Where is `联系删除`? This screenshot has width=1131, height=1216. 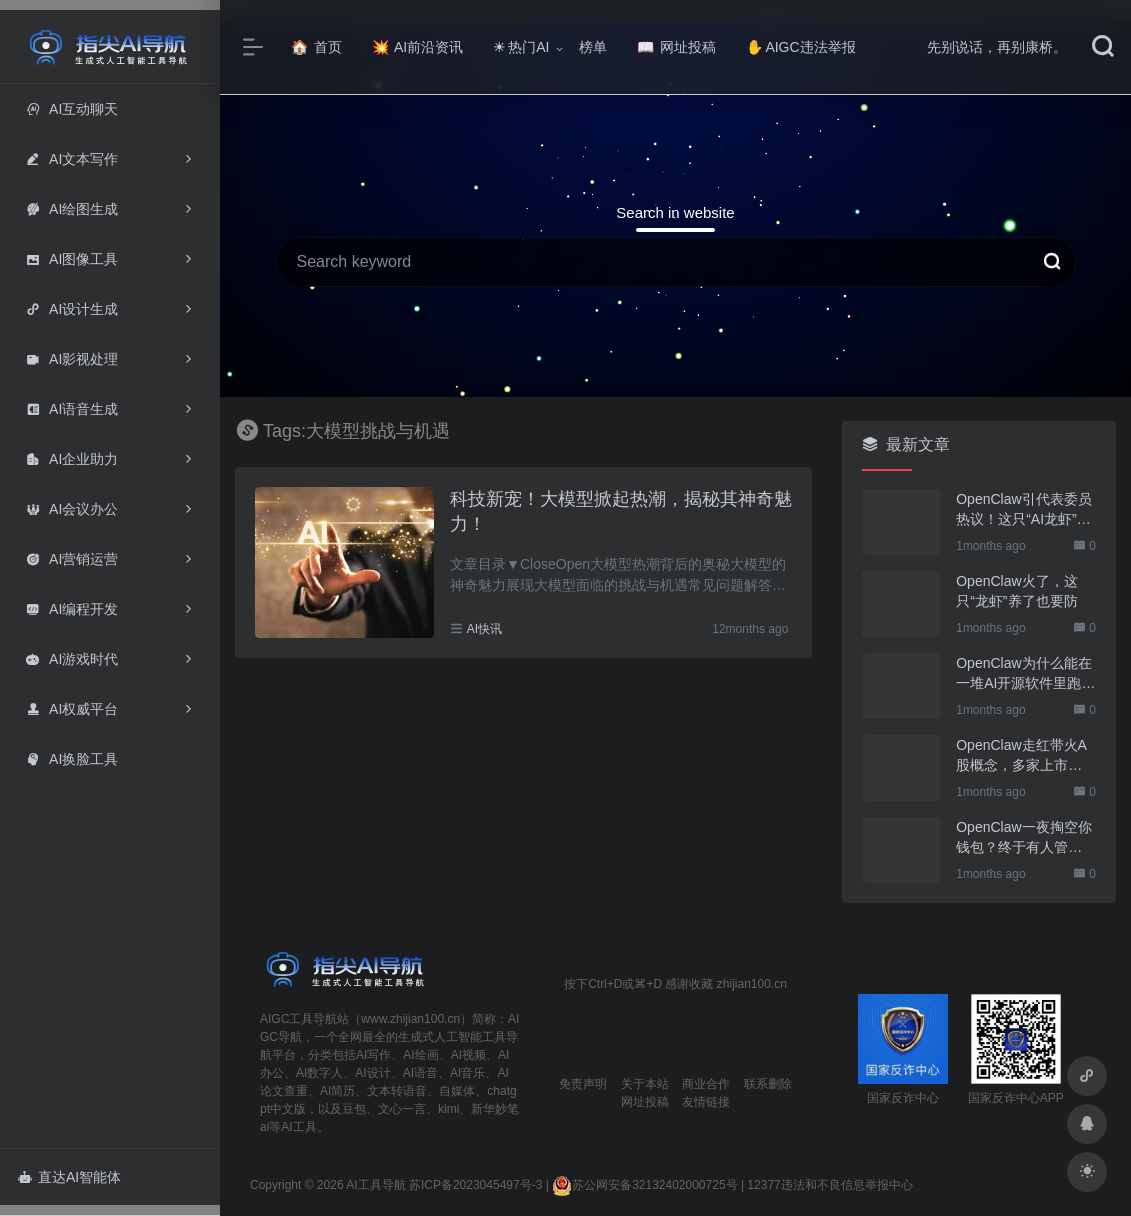 联系删除 is located at coordinates (768, 1084).